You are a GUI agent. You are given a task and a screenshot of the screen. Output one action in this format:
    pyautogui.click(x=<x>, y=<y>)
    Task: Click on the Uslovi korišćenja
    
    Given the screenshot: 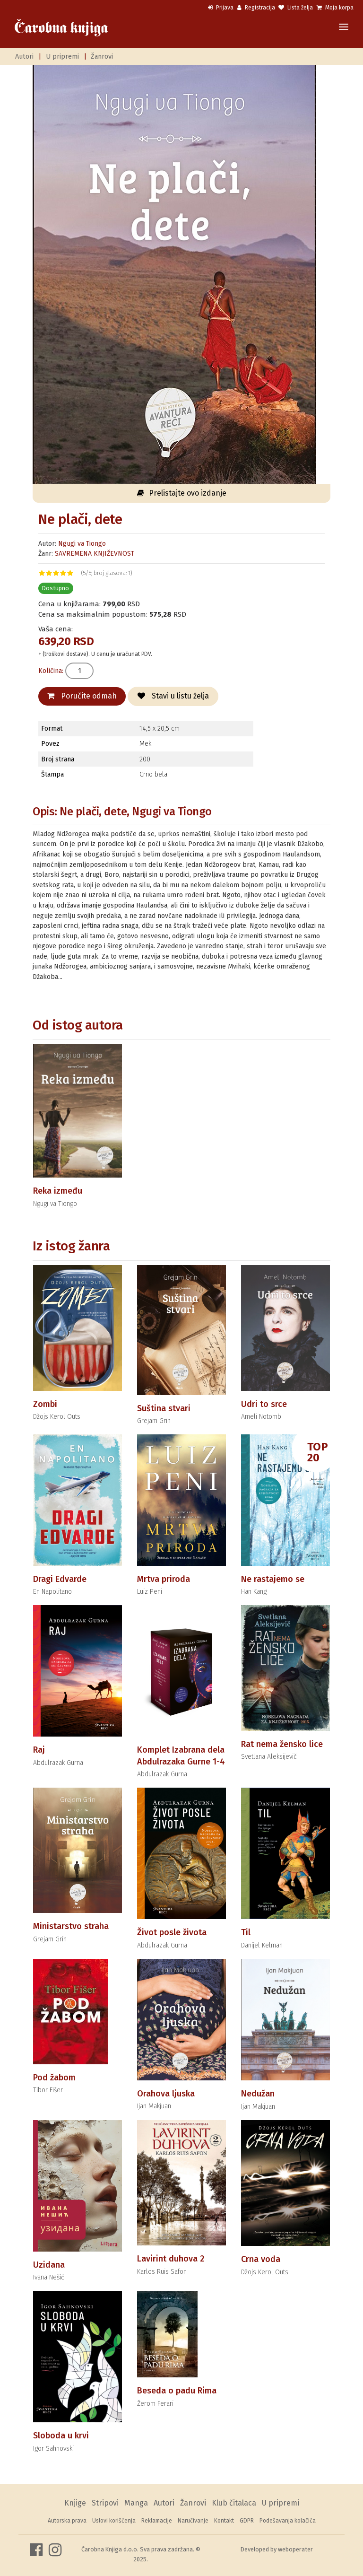 What is the action you would take?
    pyautogui.click(x=114, y=2520)
    